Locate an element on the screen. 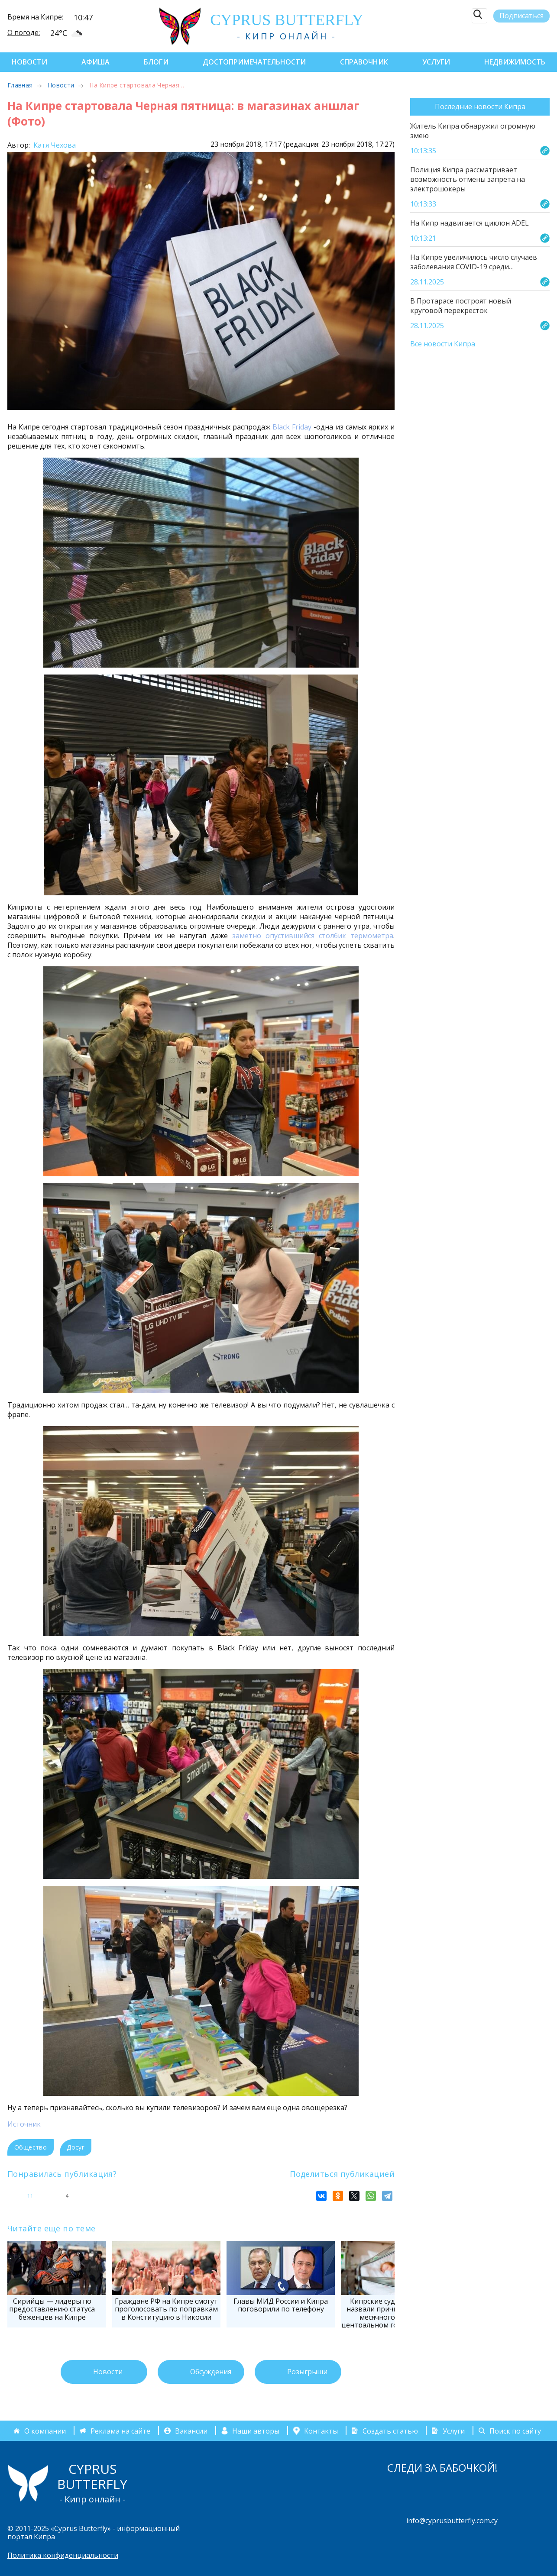 The image size is (557, 2576). Справочник is located at coordinates (364, 62).